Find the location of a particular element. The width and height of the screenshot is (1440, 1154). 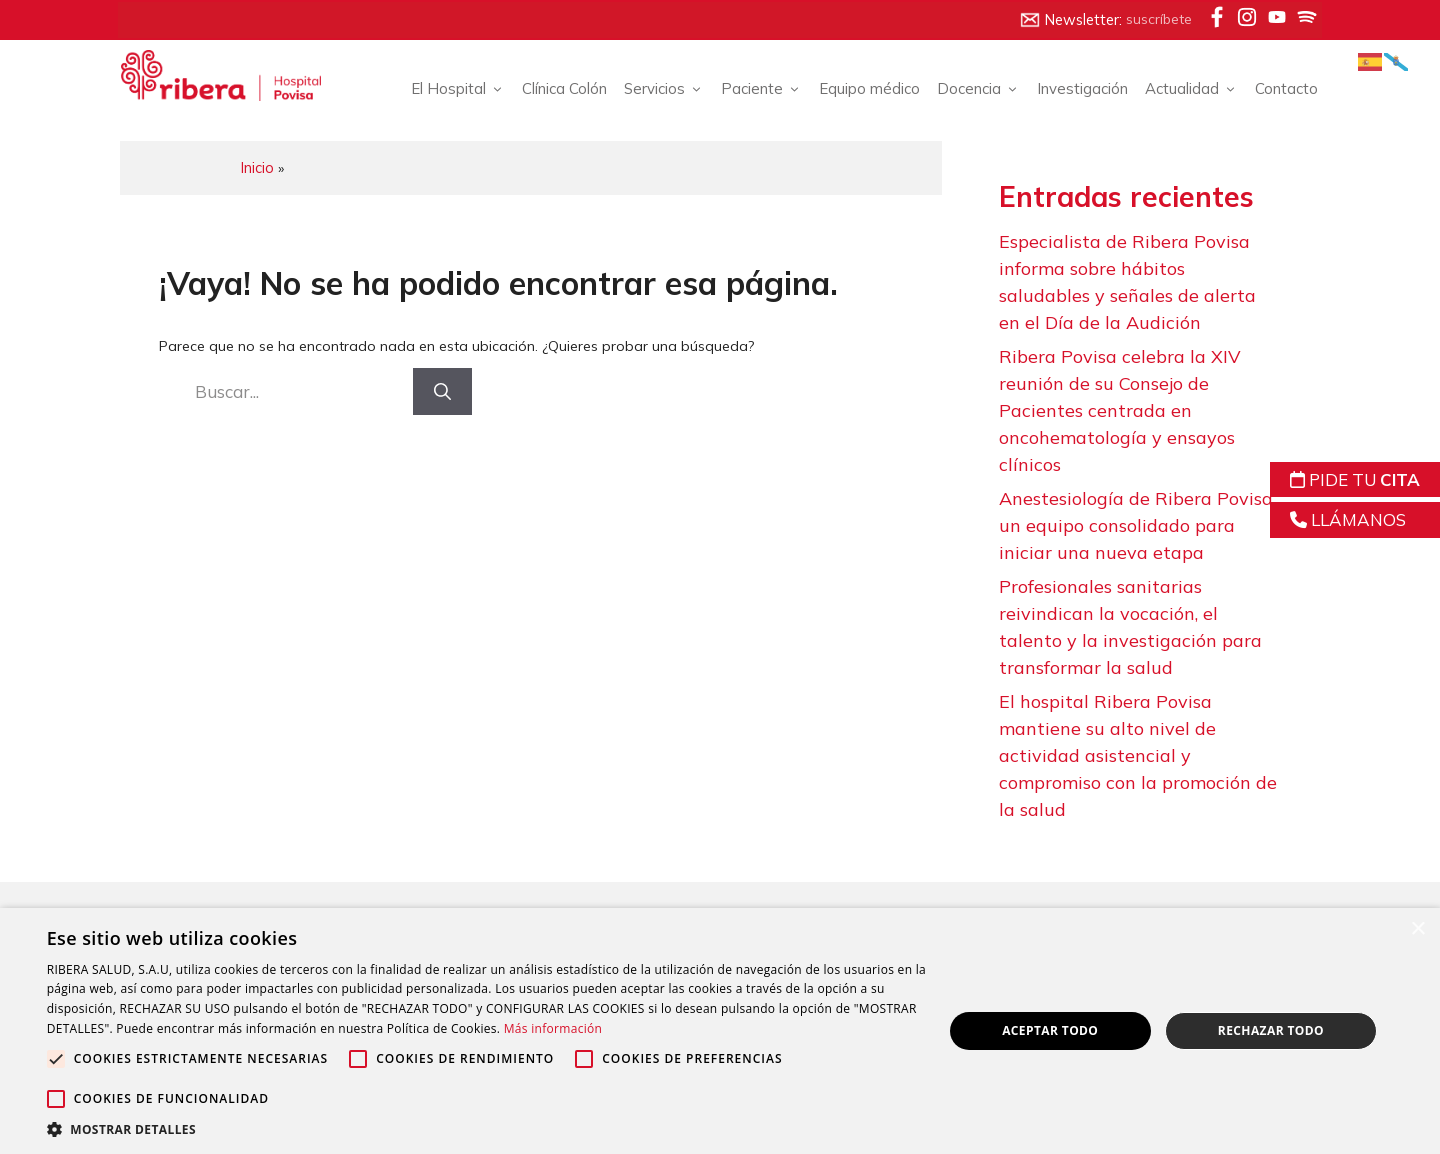

× [button] is located at coordinates (1417, 929).